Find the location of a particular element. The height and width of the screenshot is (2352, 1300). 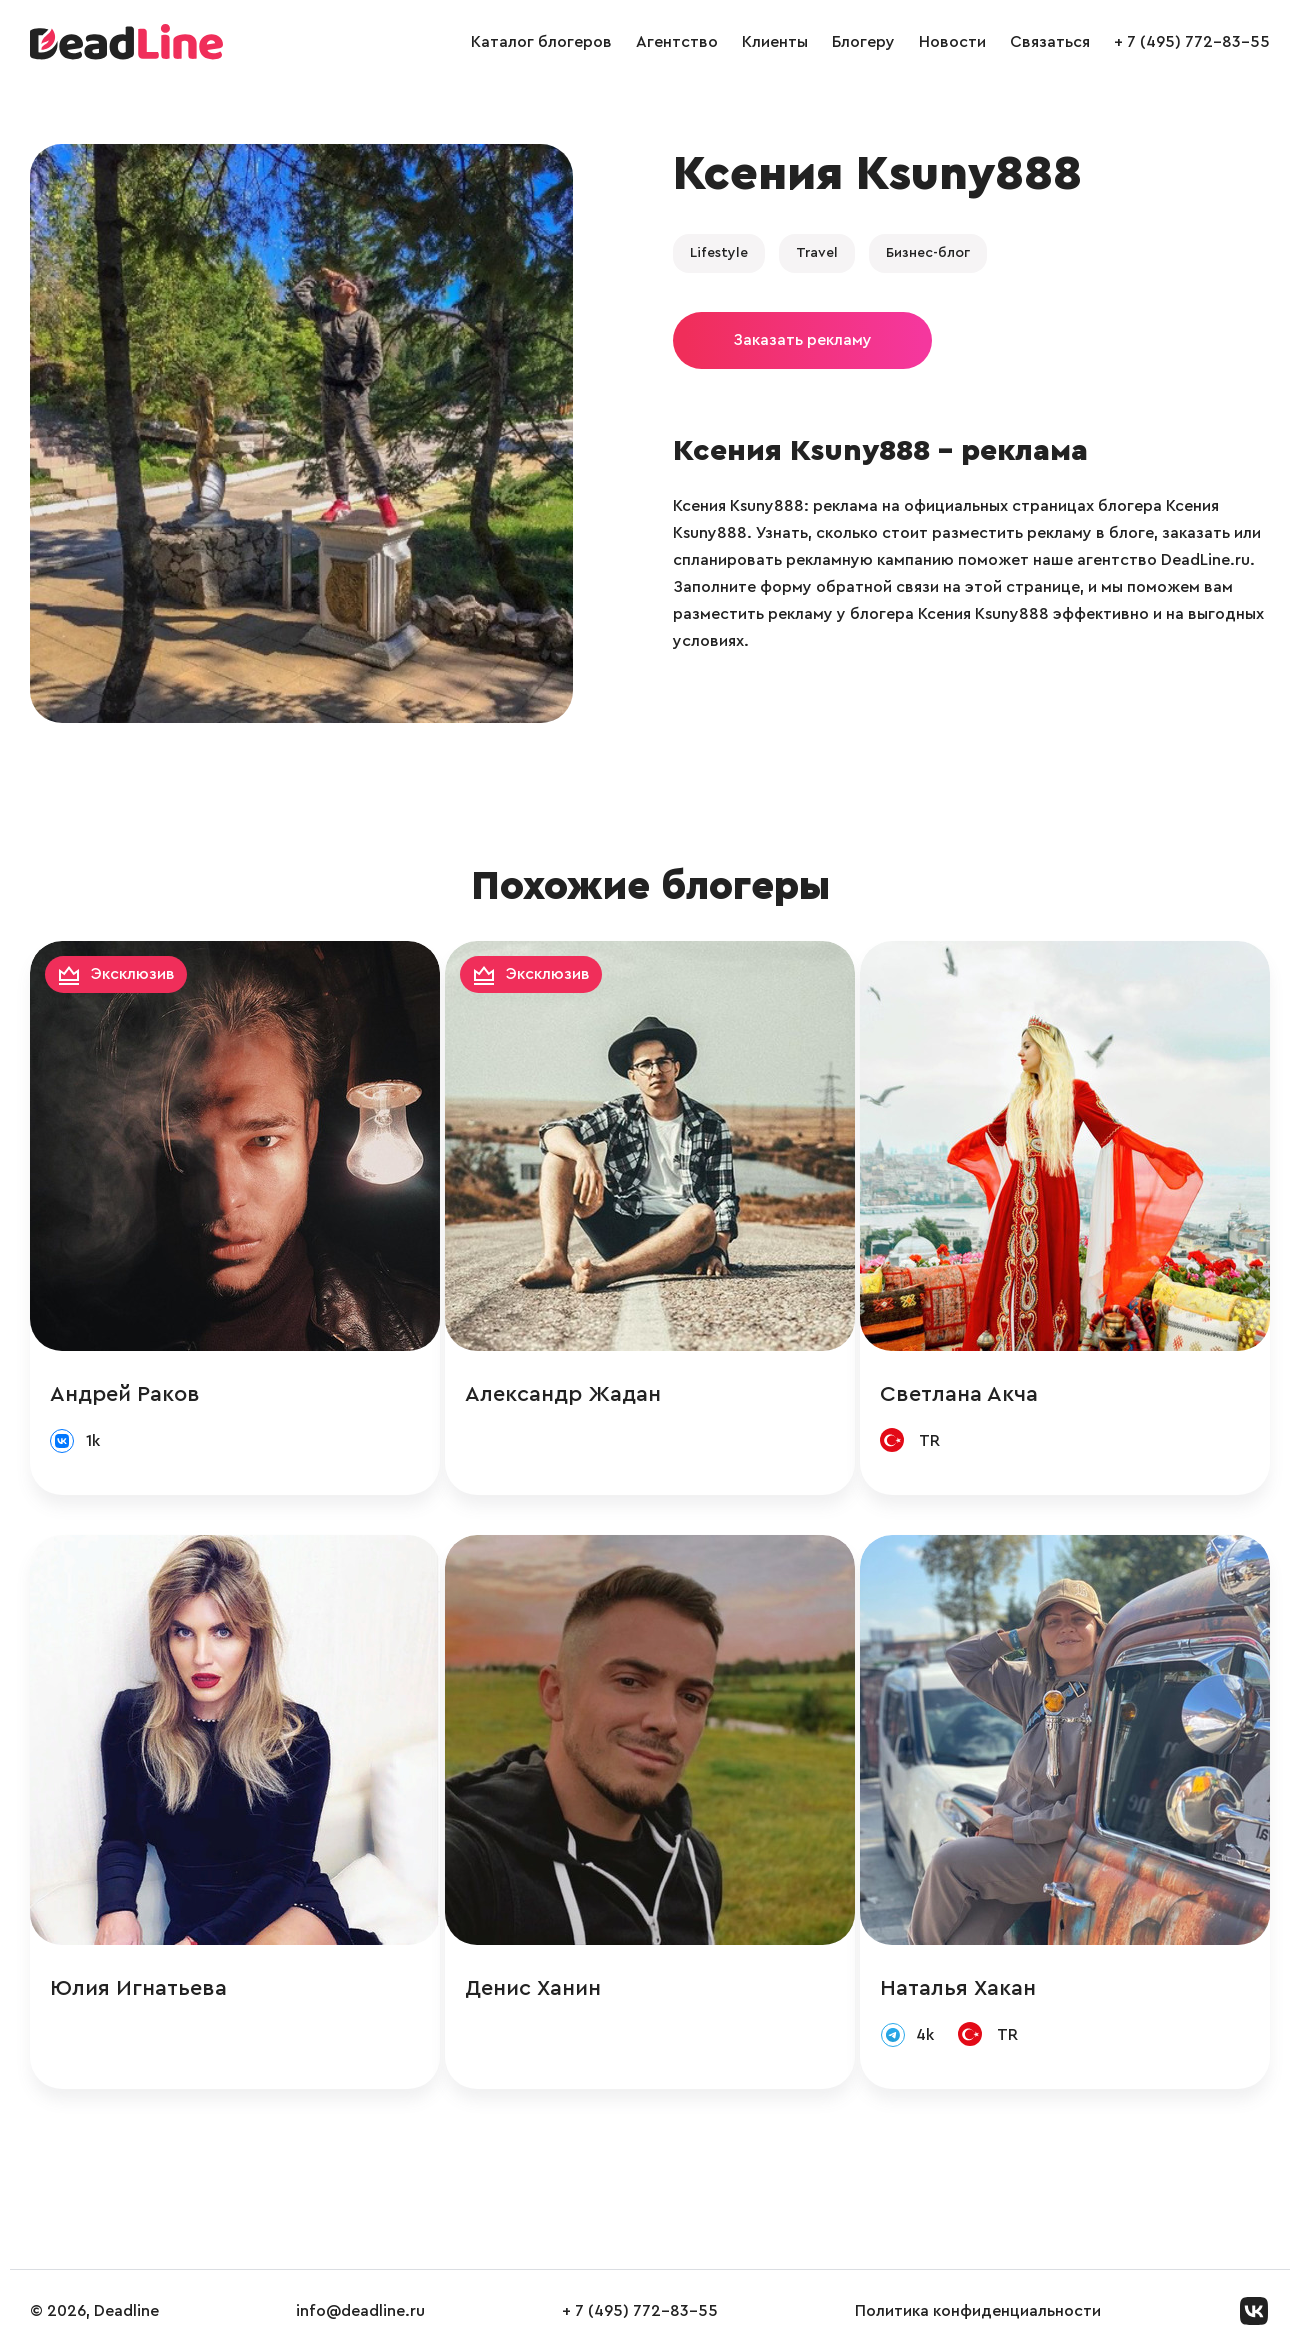

Эксклюзив is located at coordinates (133, 974).